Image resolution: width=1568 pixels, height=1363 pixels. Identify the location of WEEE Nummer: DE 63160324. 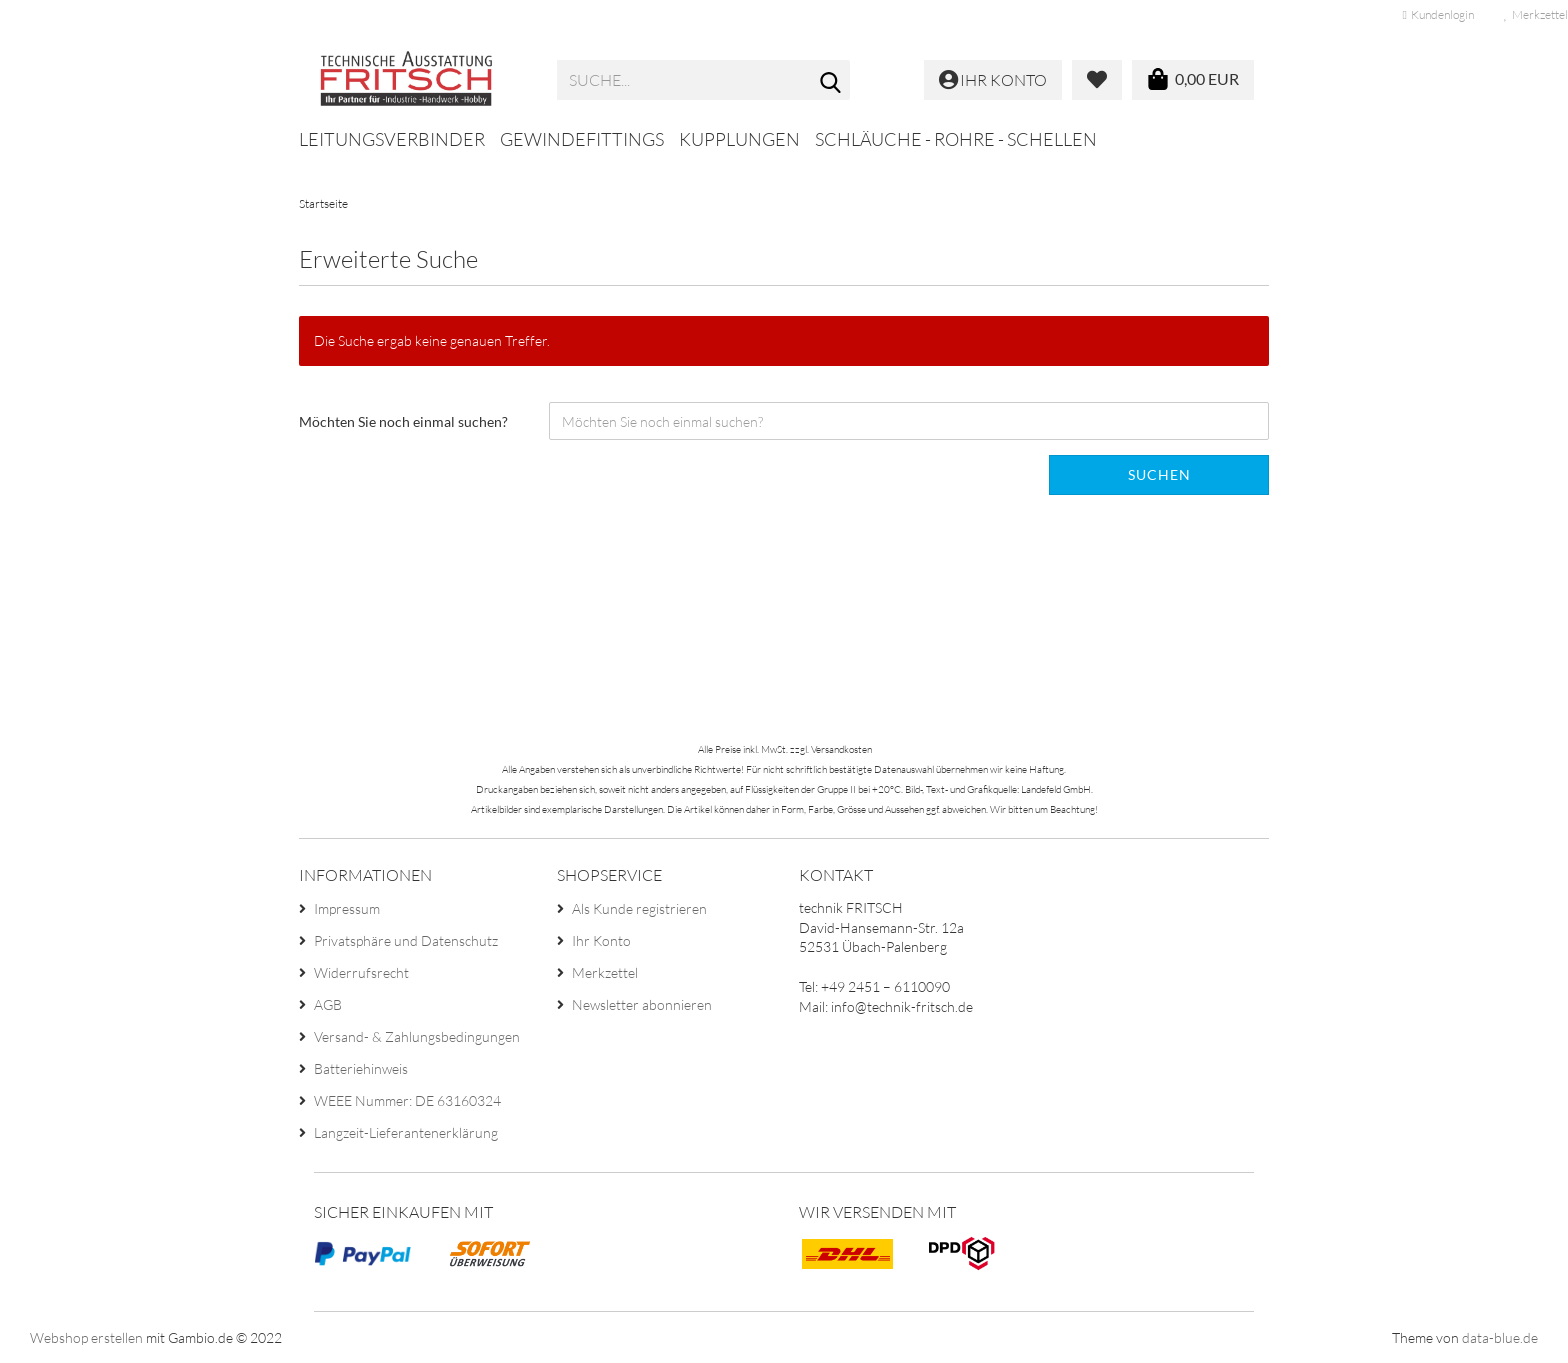
(407, 1100).